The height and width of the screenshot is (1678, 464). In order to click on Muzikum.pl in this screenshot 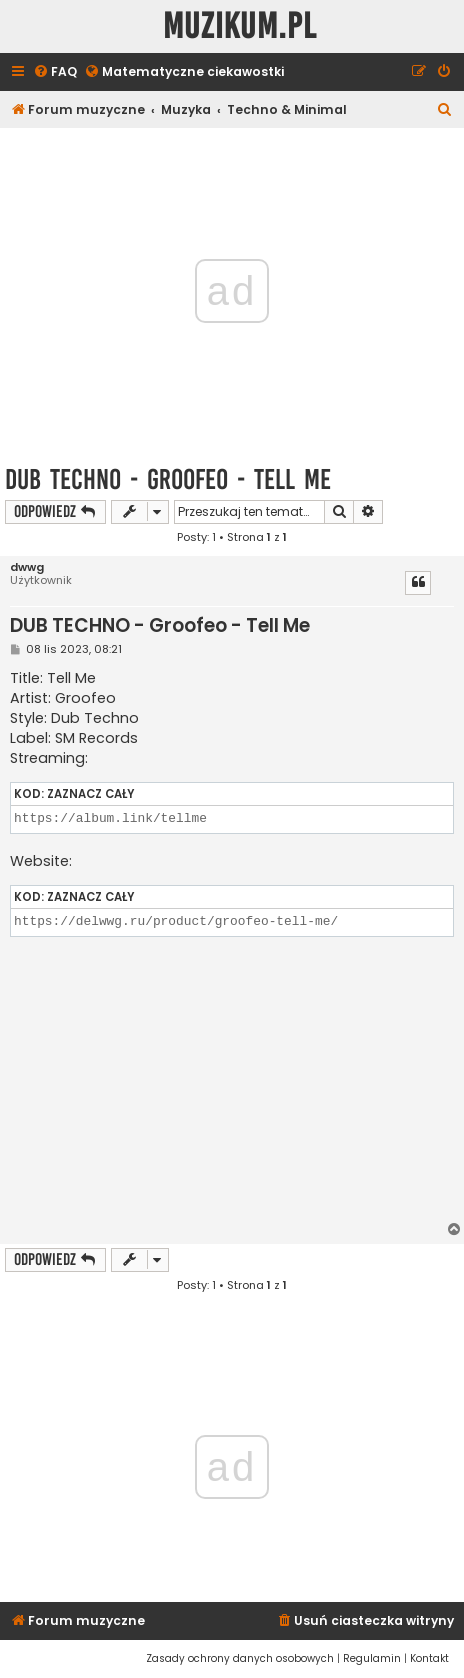, I will do `click(240, 26)`.